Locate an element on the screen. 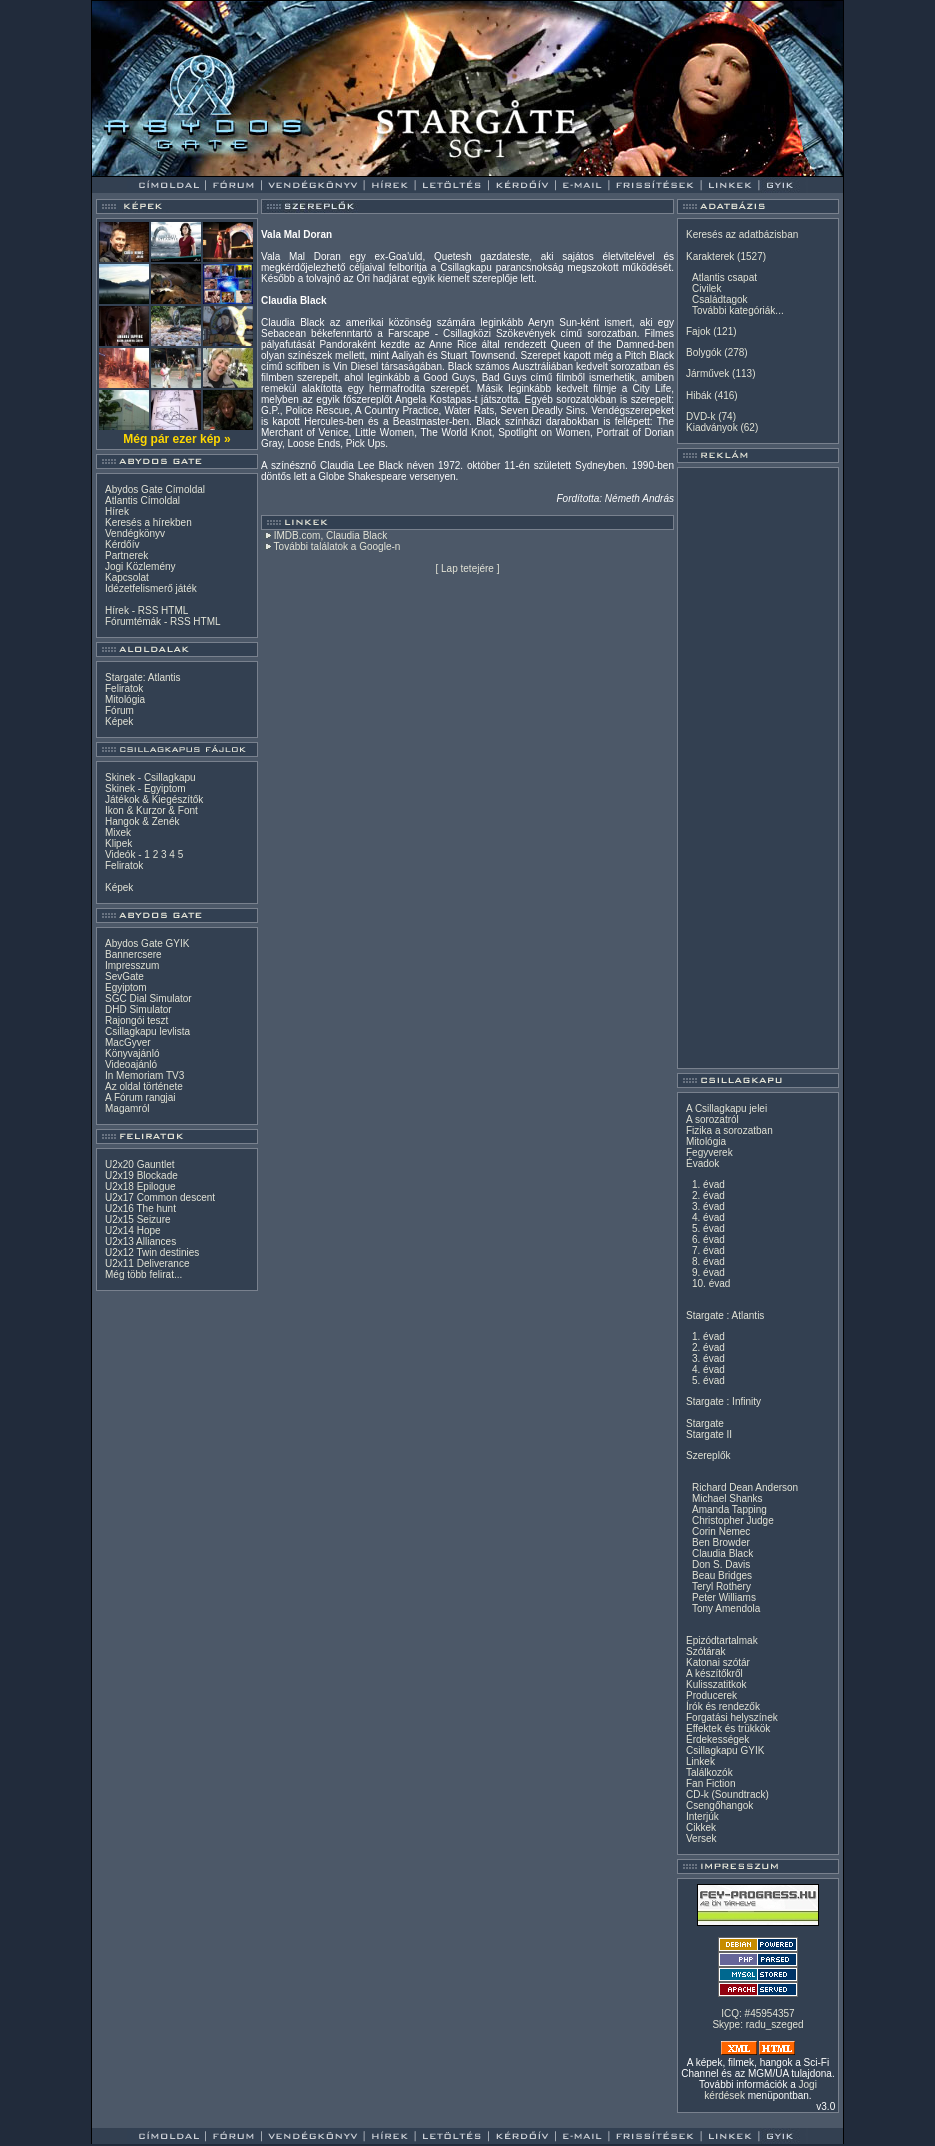 This screenshot has width=935, height=2146. Corin Nemec is located at coordinates (721, 1531).